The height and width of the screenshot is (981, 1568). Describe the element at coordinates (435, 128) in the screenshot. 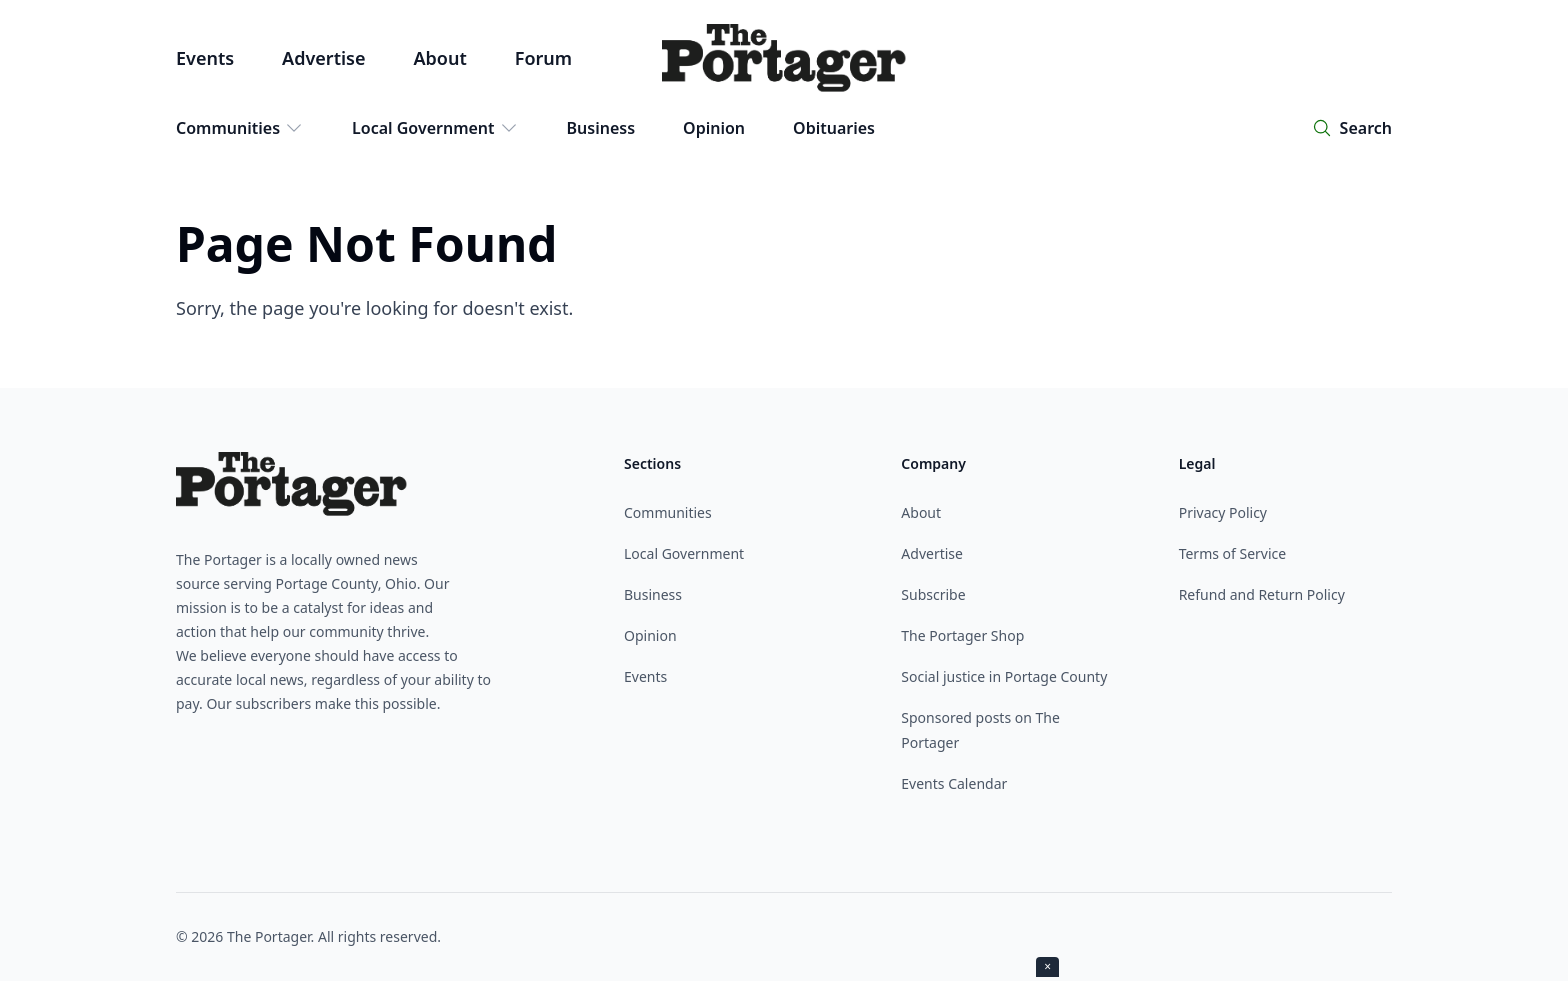

I see `Local Government` at that location.